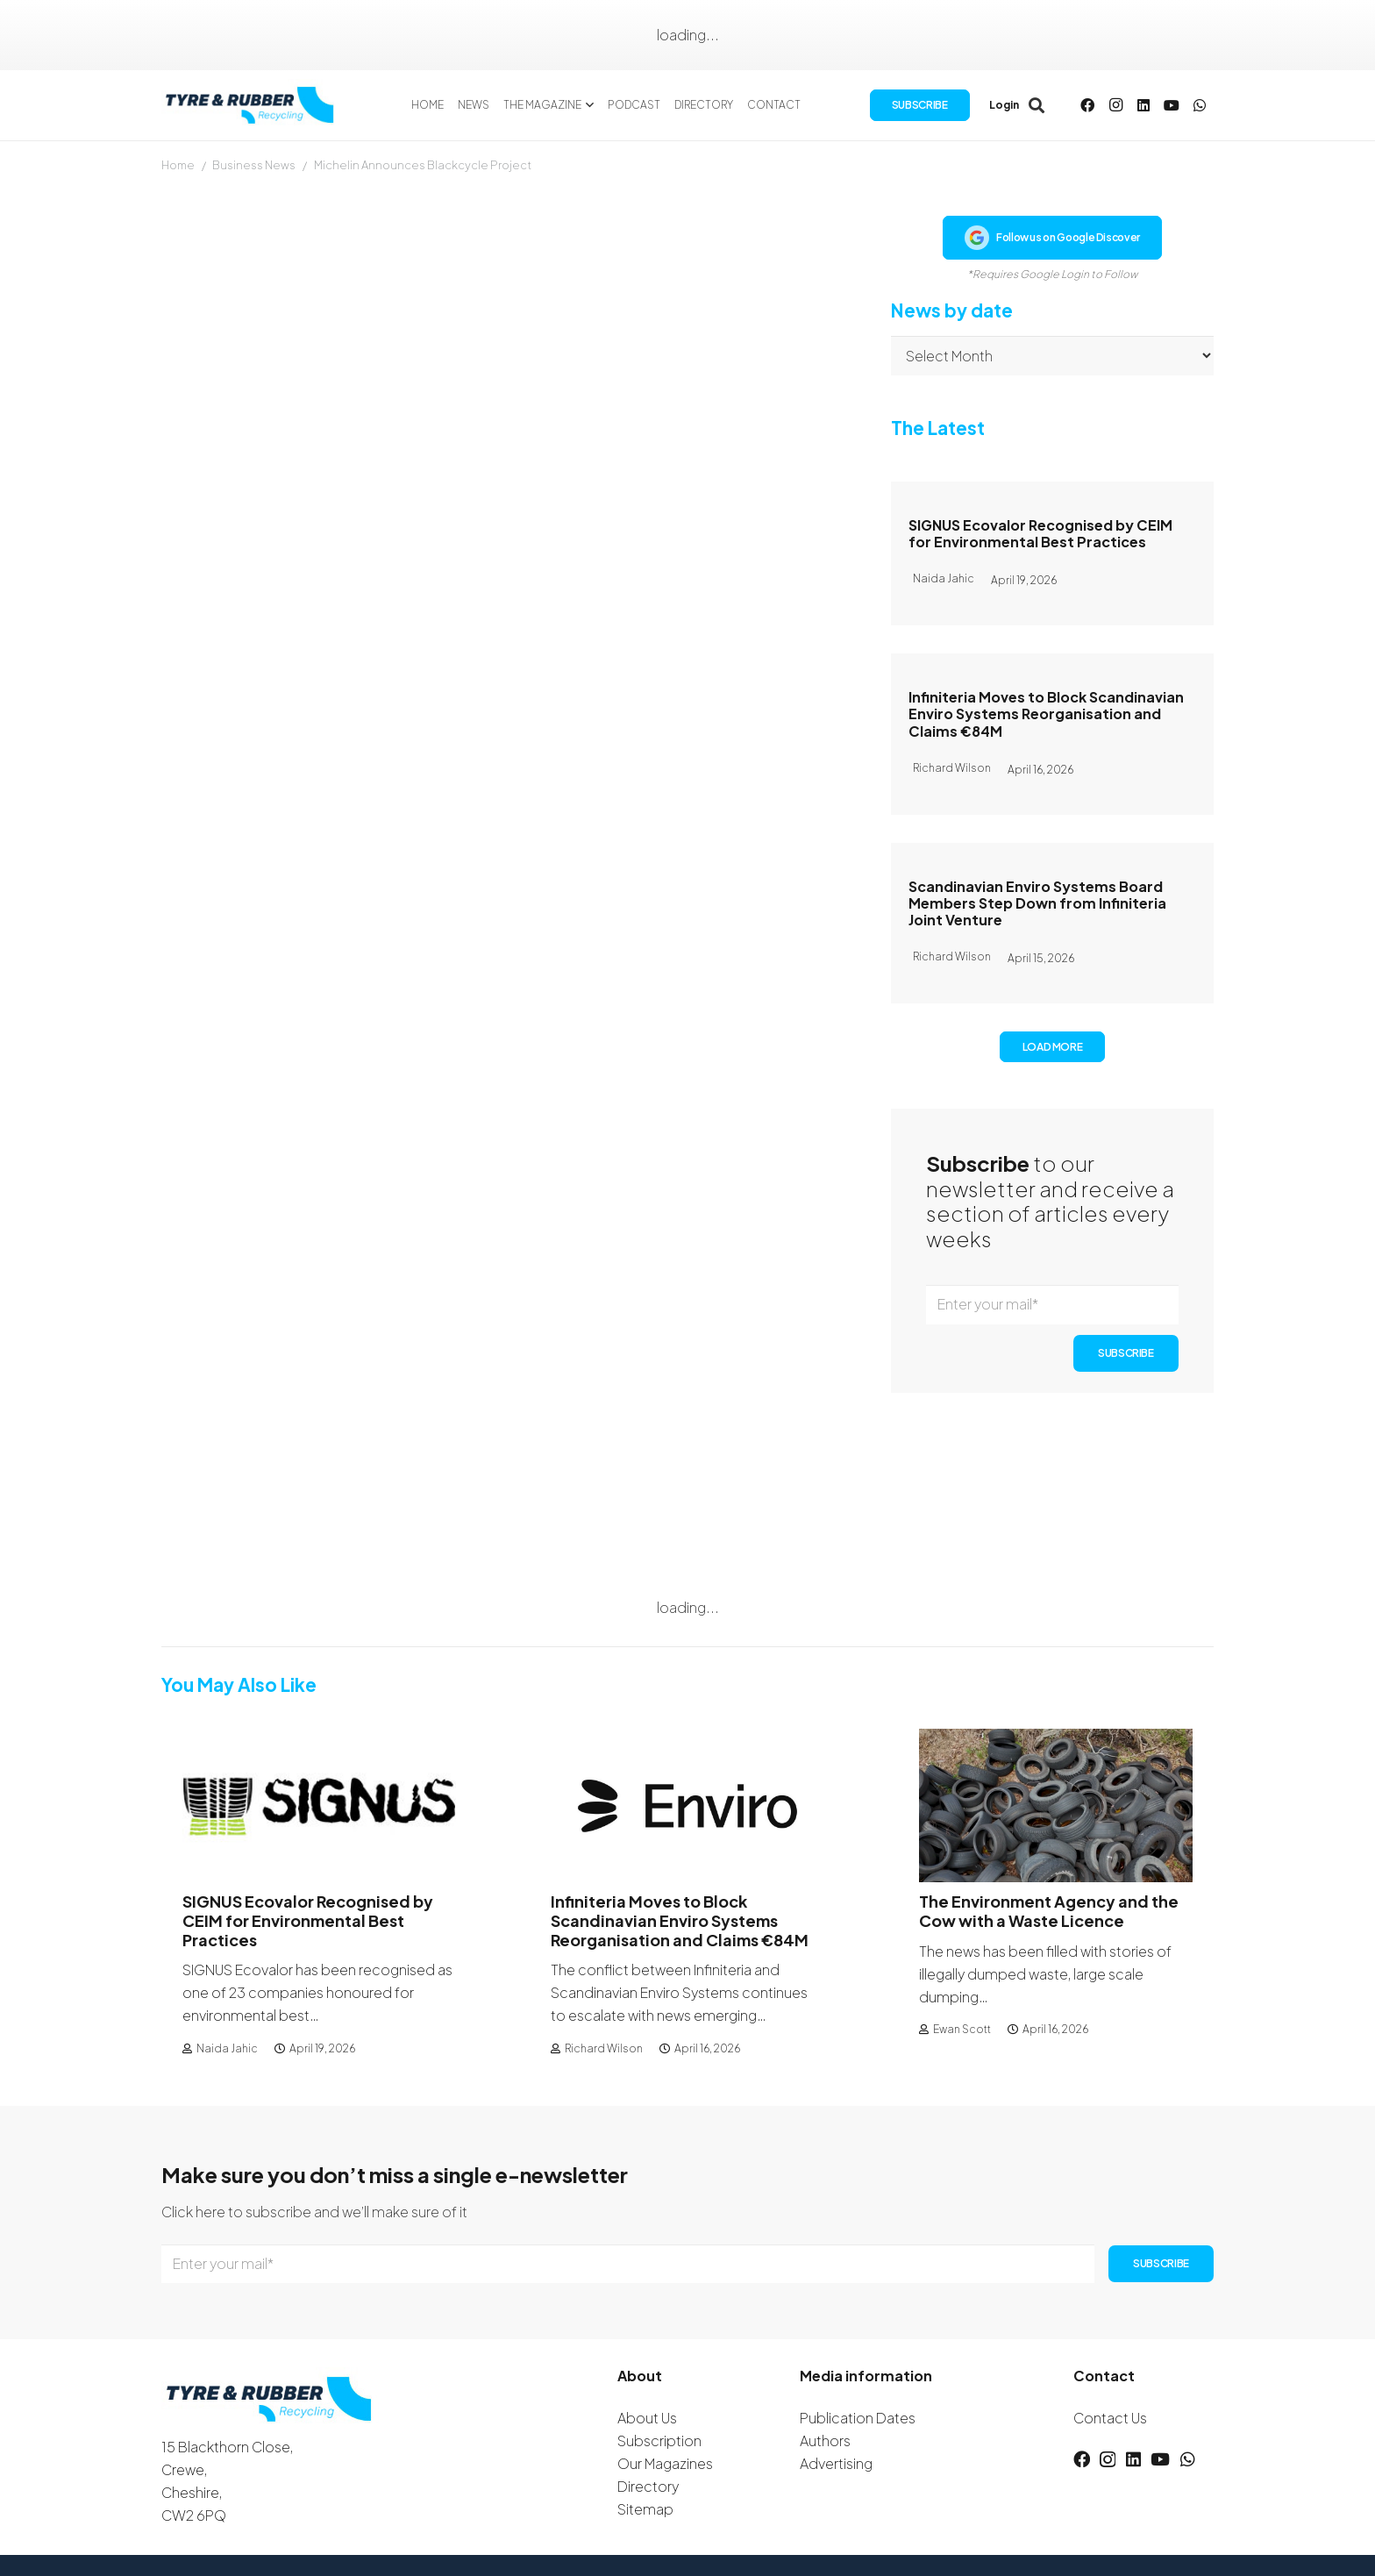 The height and width of the screenshot is (2576, 1375). I want to click on Contact Us, so click(1110, 2417).